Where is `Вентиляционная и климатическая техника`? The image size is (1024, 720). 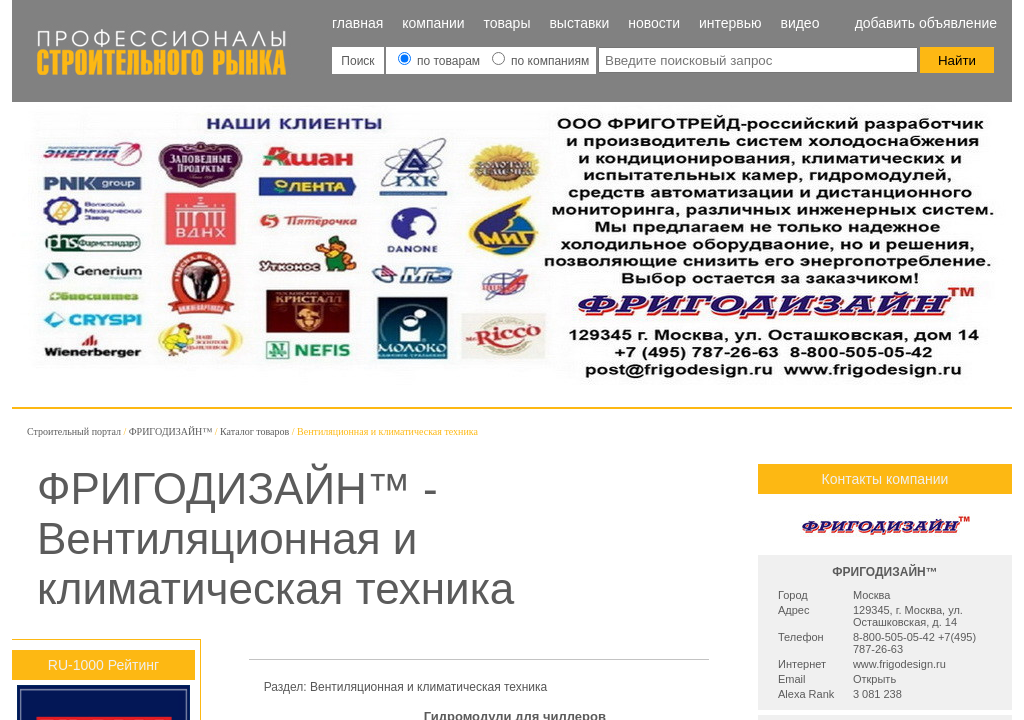
Вентиляционная и климатическая техника is located at coordinates (428, 687).